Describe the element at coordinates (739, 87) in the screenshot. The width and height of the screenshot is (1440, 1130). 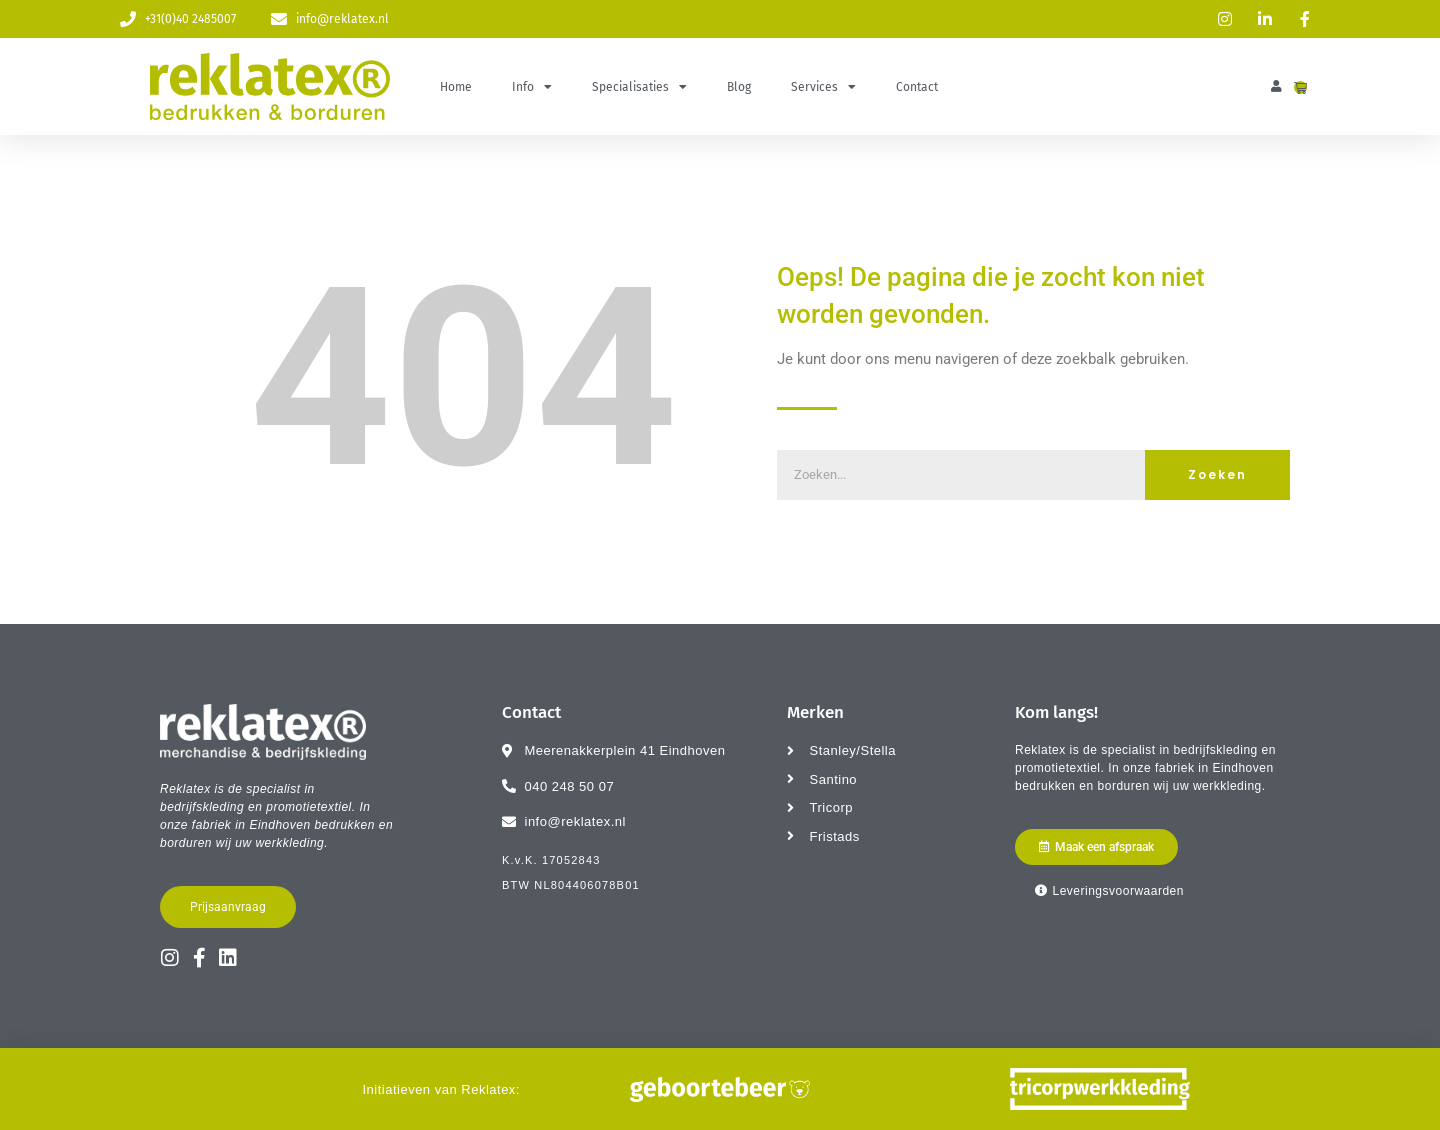
I see `Blog` at that location.